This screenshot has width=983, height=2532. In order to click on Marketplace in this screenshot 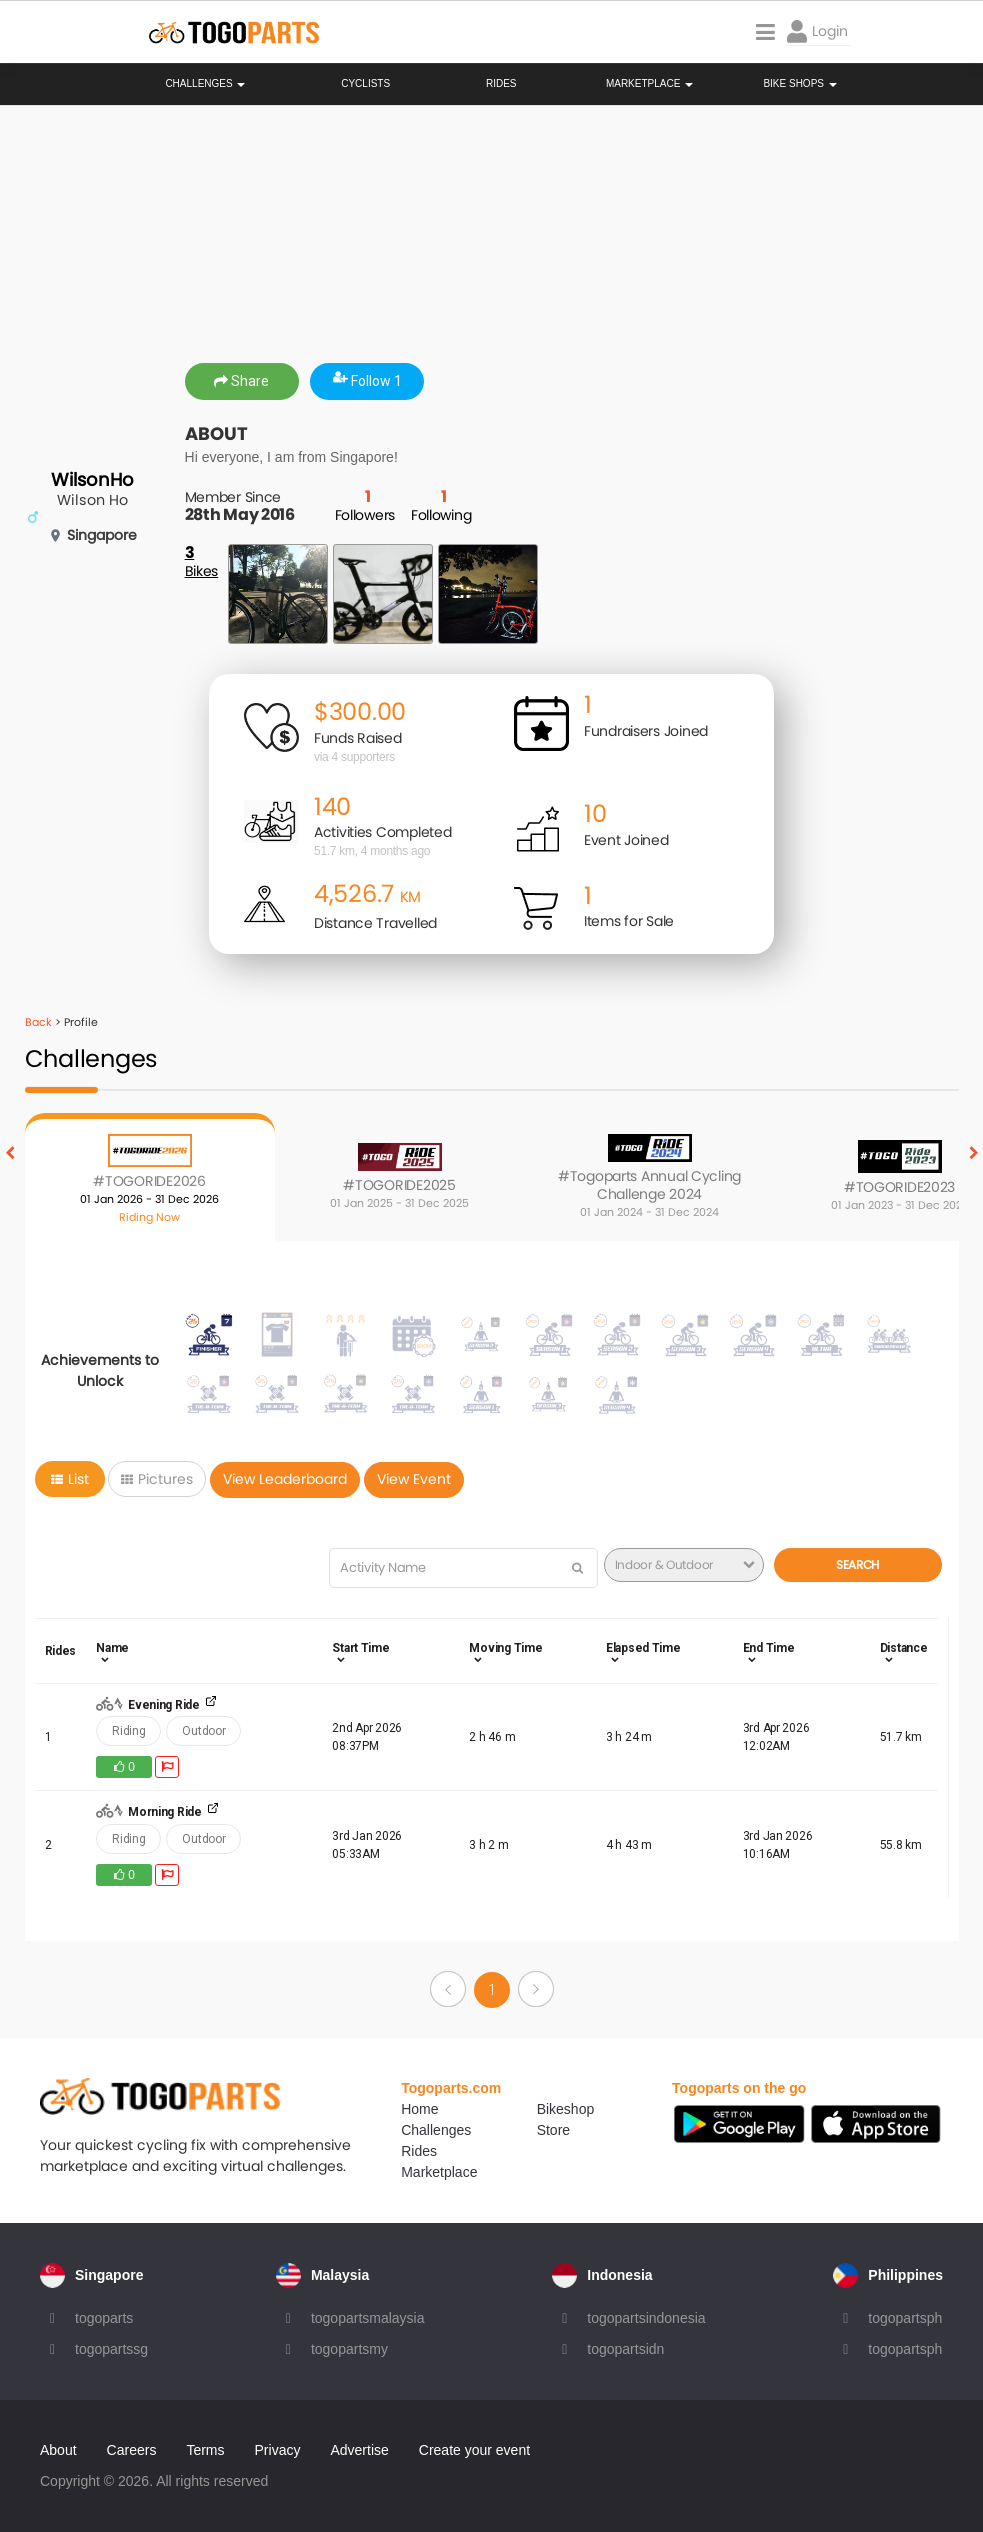, I will do `click(439, 2172)`.